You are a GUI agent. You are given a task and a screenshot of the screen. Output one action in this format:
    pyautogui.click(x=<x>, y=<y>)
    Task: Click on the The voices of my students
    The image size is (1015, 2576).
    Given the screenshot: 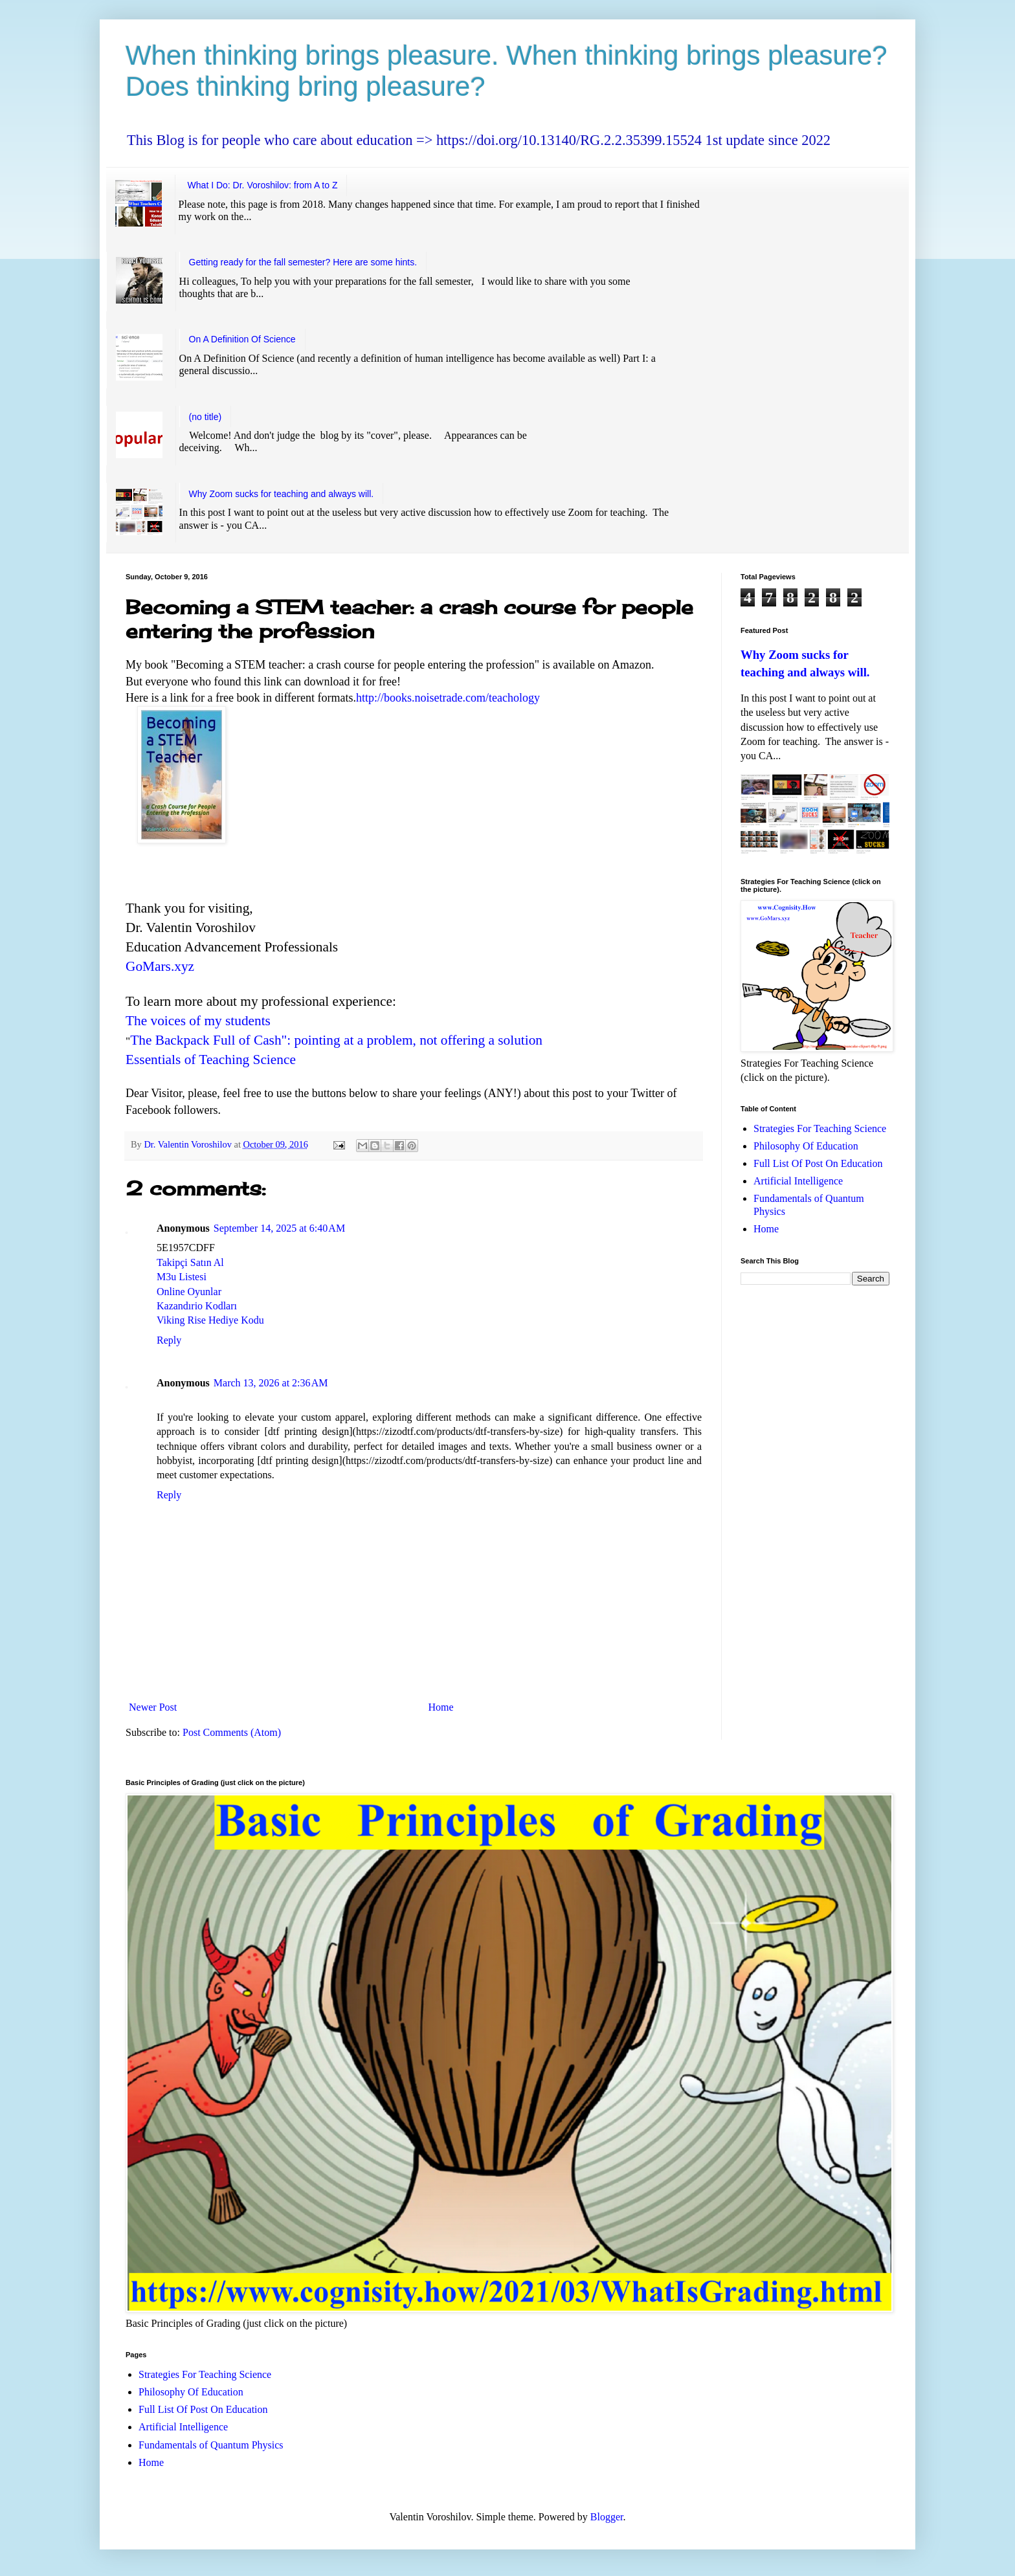 What is the action you would take?
    pyautogui.click(x=198, y=1020)
    